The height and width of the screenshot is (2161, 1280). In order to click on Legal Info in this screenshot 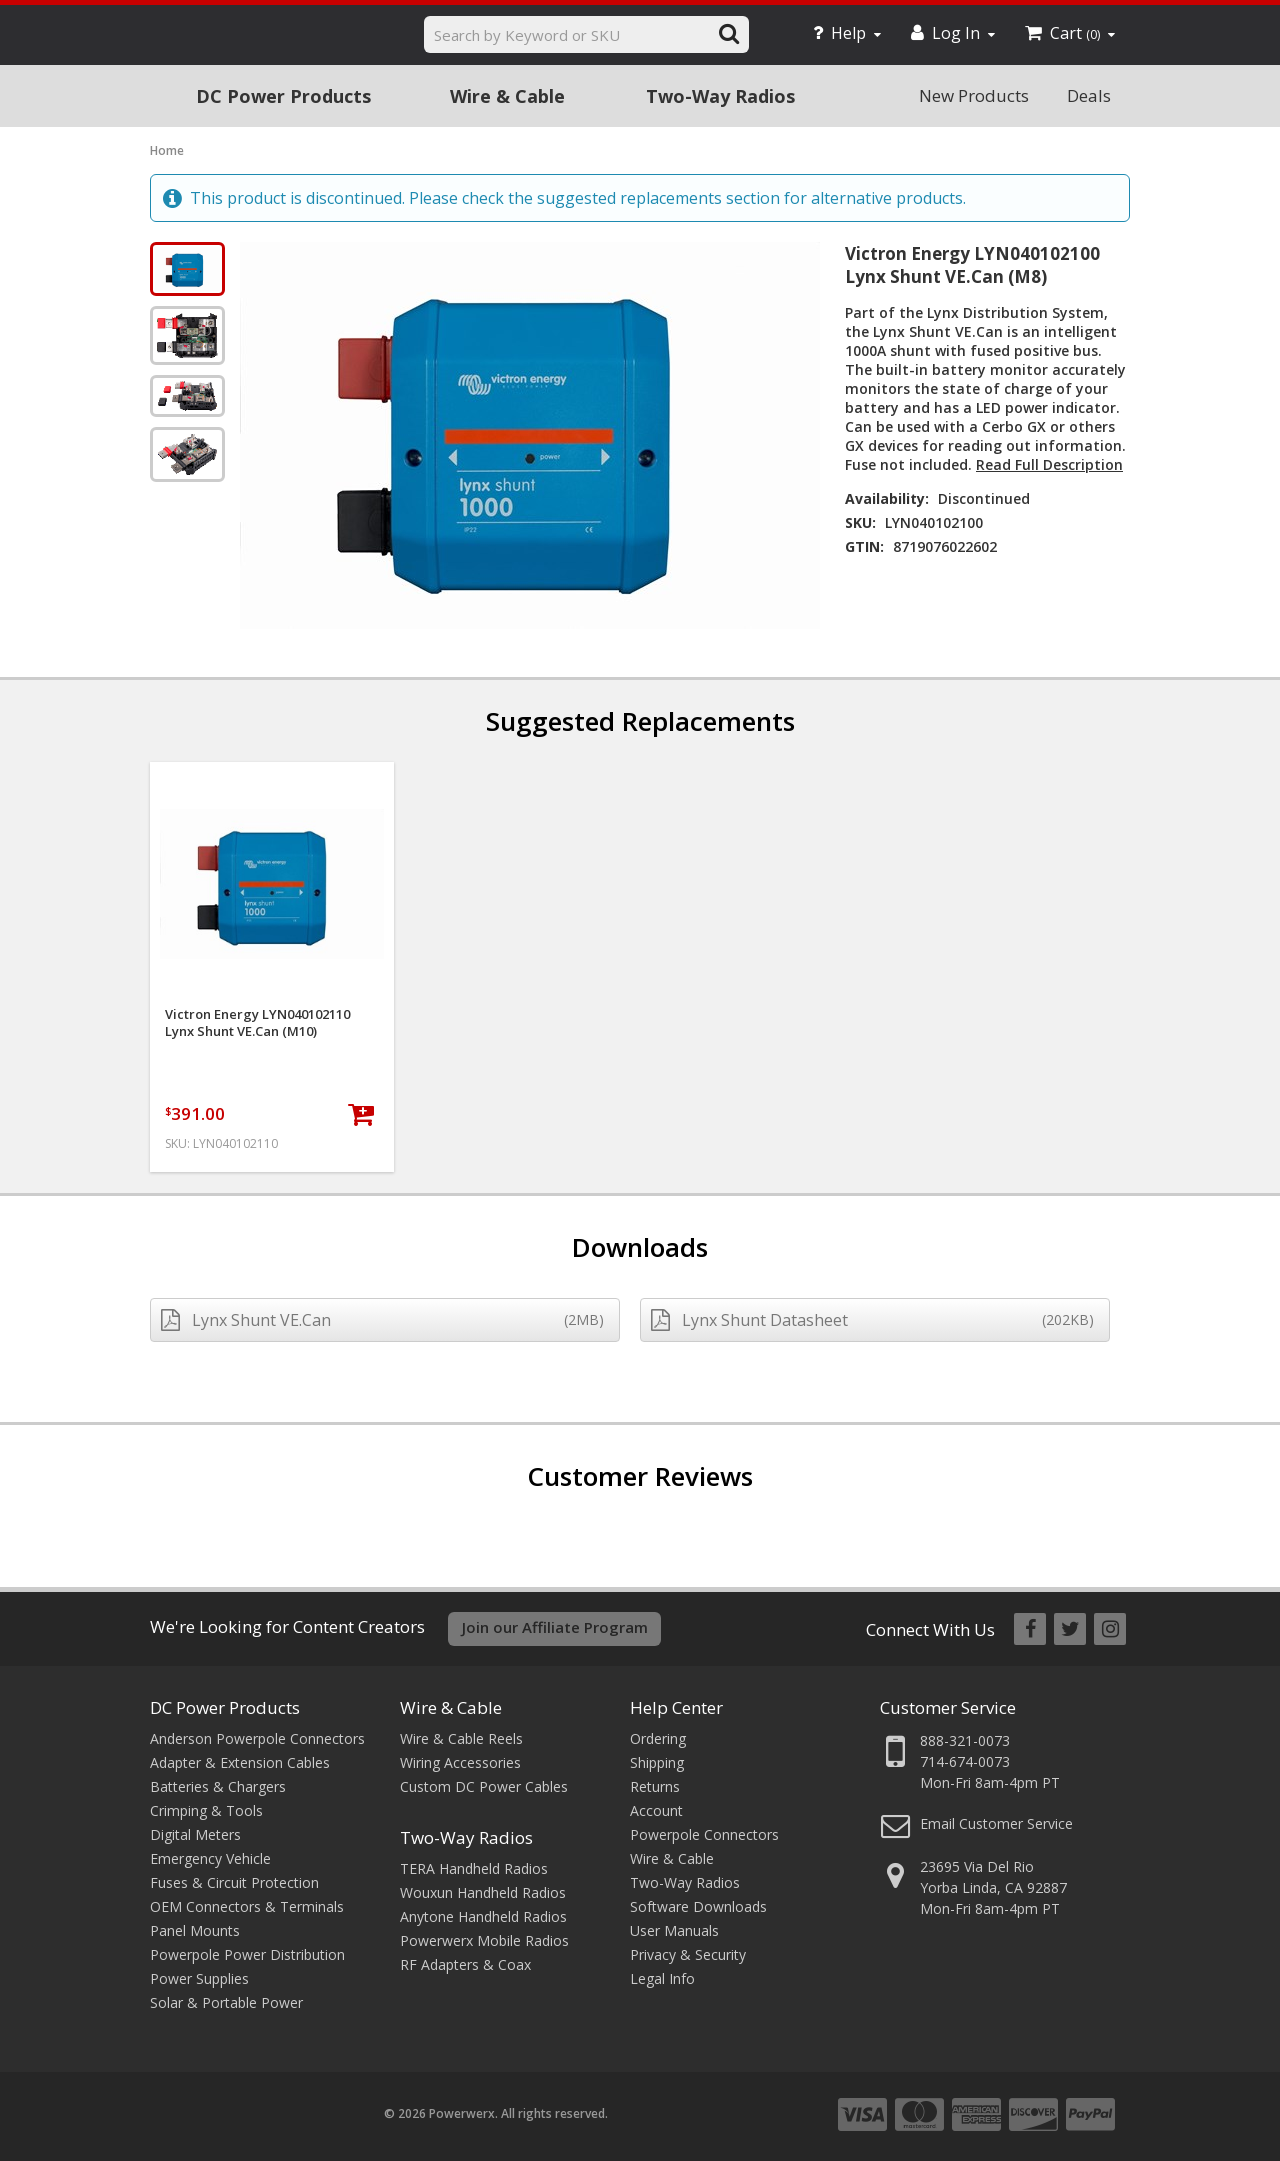, I will do `click(662, 1978)`.